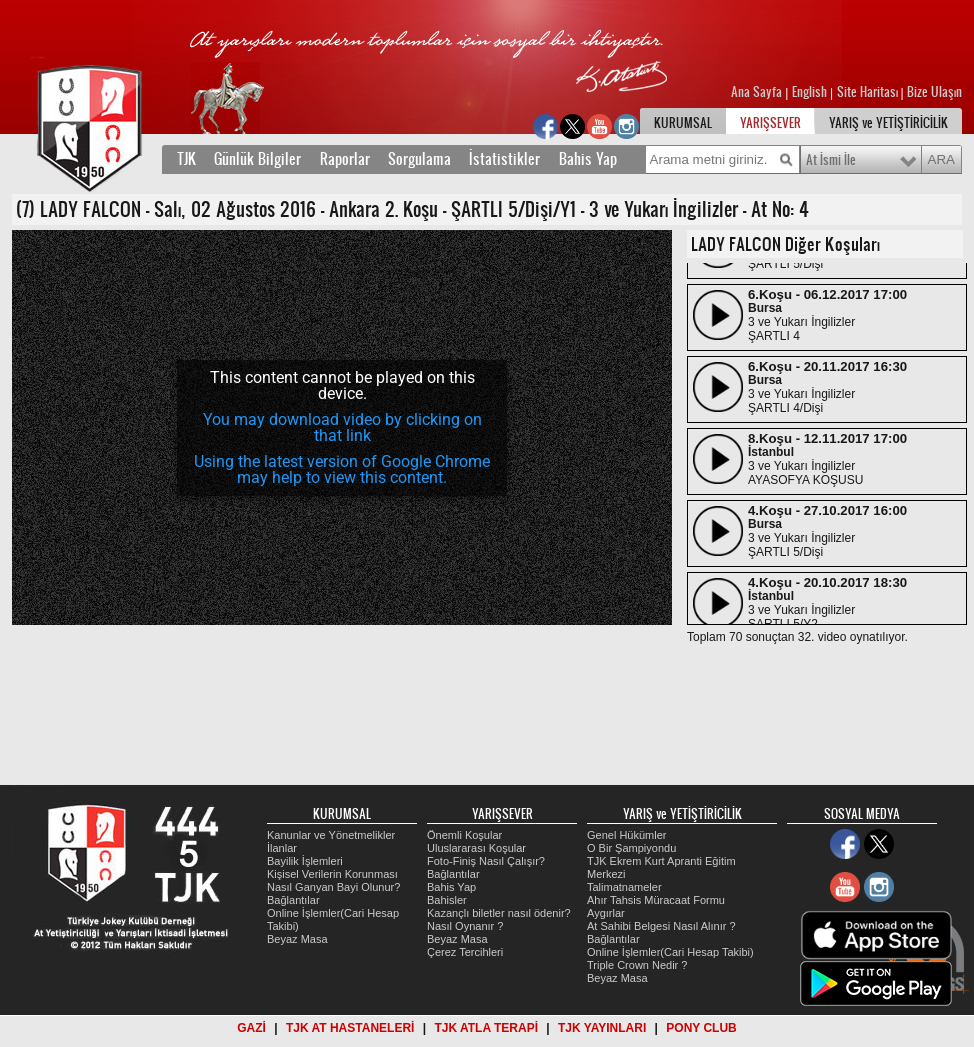 This screenshot has width=974, height=1047. Describe the element at coordinates (606, 913) in the screenshot. I see `Aygırlar` at that location.